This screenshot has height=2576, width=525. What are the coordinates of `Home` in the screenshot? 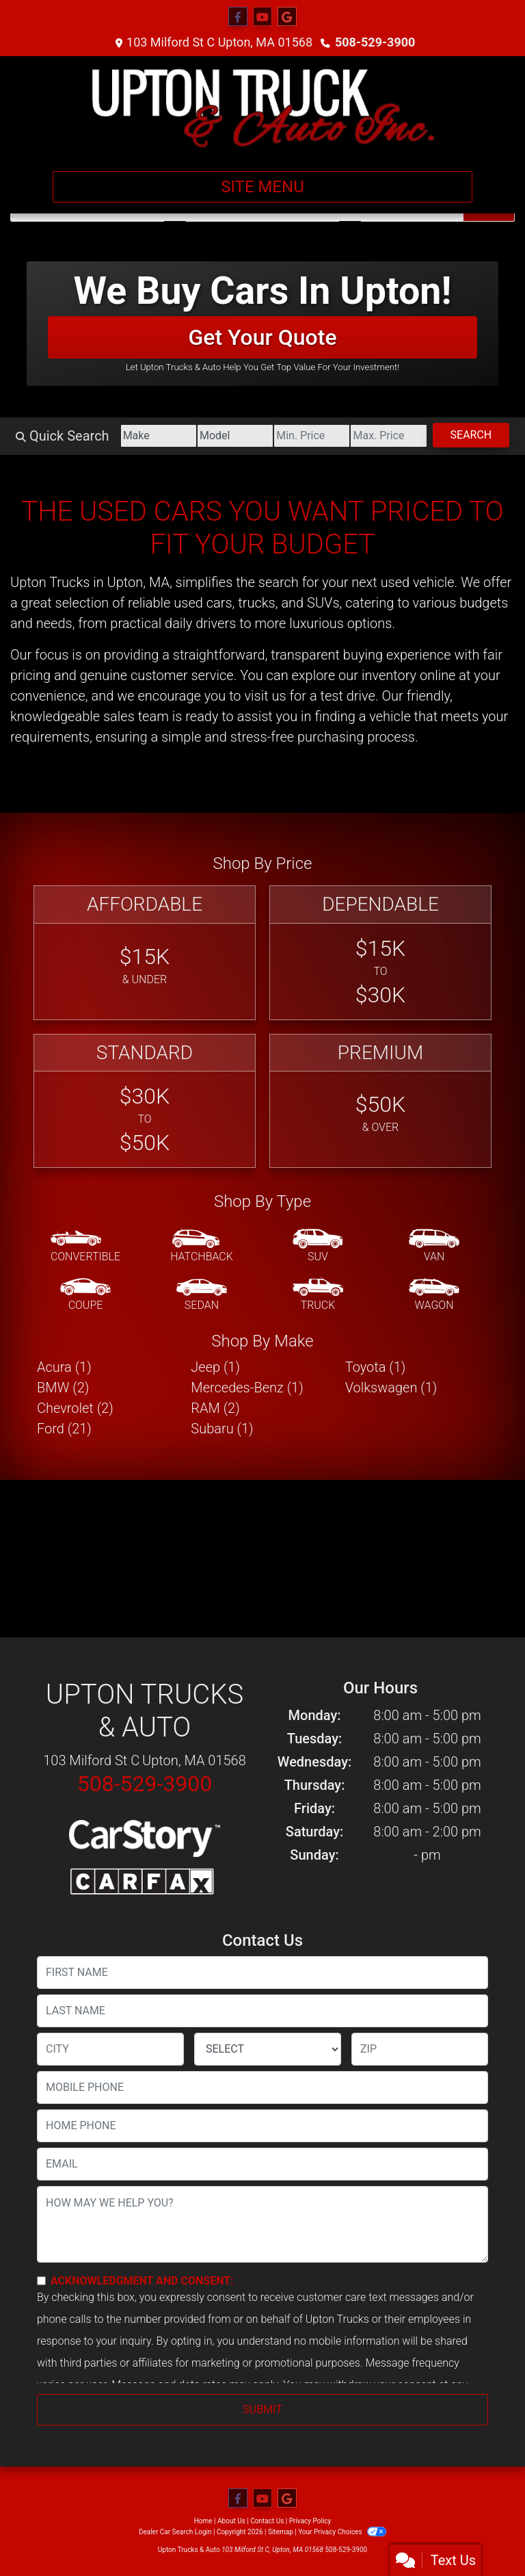 It's located at (203, 2521).